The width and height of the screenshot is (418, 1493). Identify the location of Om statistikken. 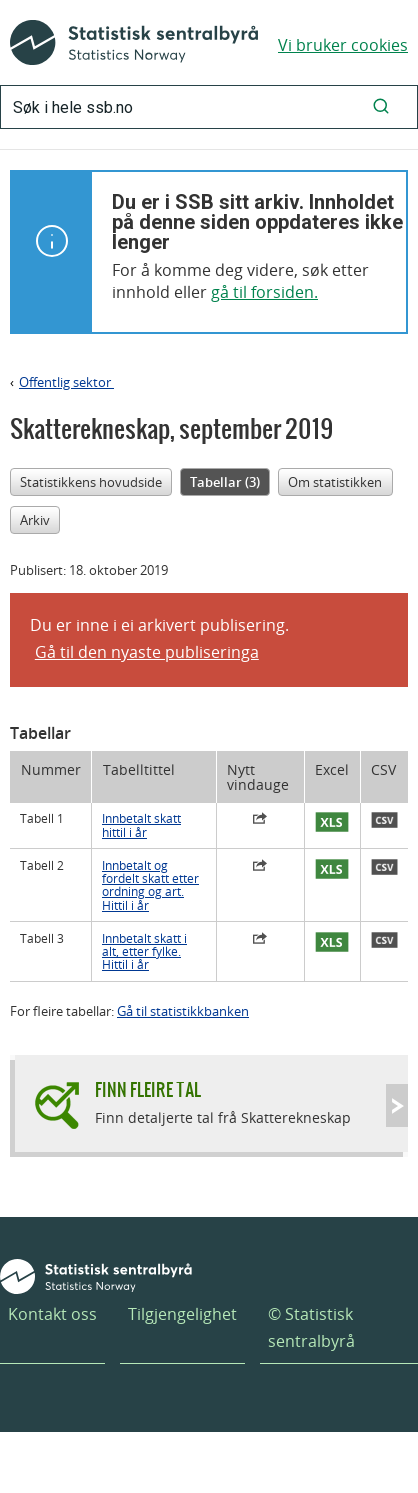
(335, 482).